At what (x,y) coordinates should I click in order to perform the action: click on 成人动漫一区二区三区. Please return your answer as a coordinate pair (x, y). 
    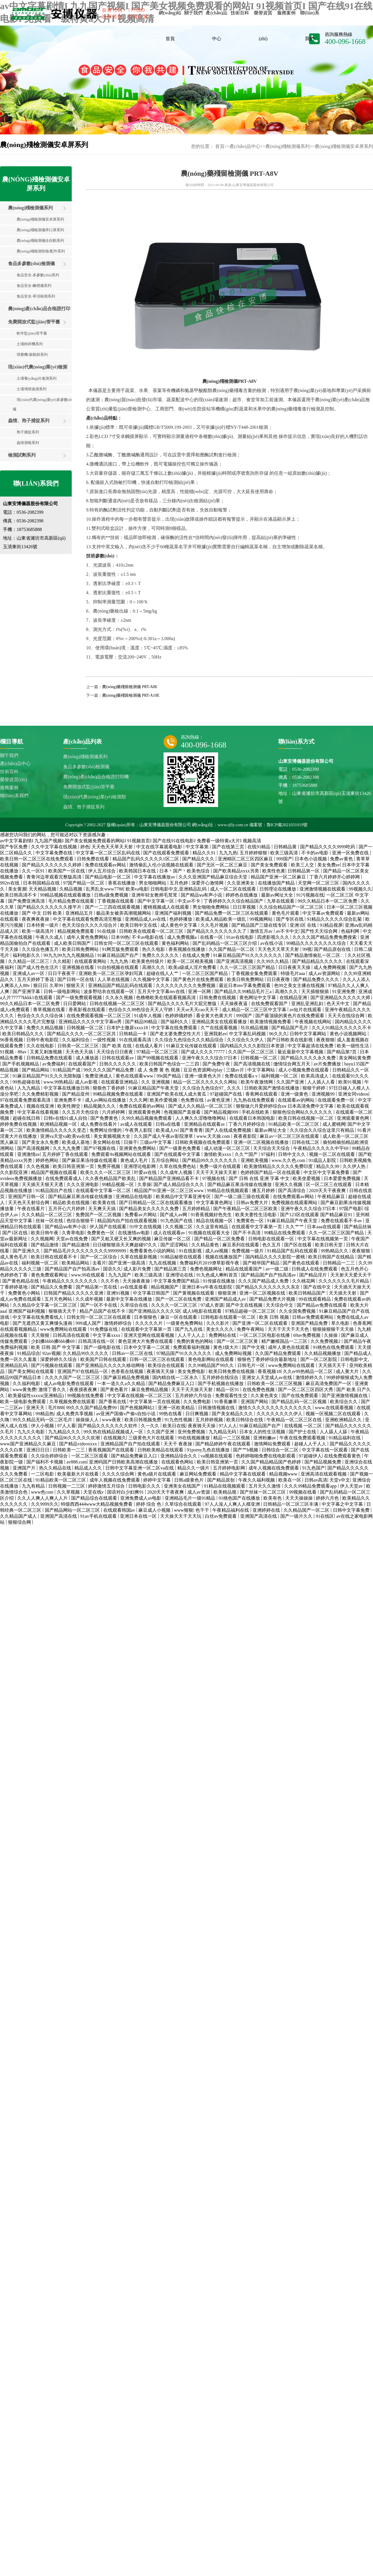
    Looking at the image, I should click on (227, 1148).